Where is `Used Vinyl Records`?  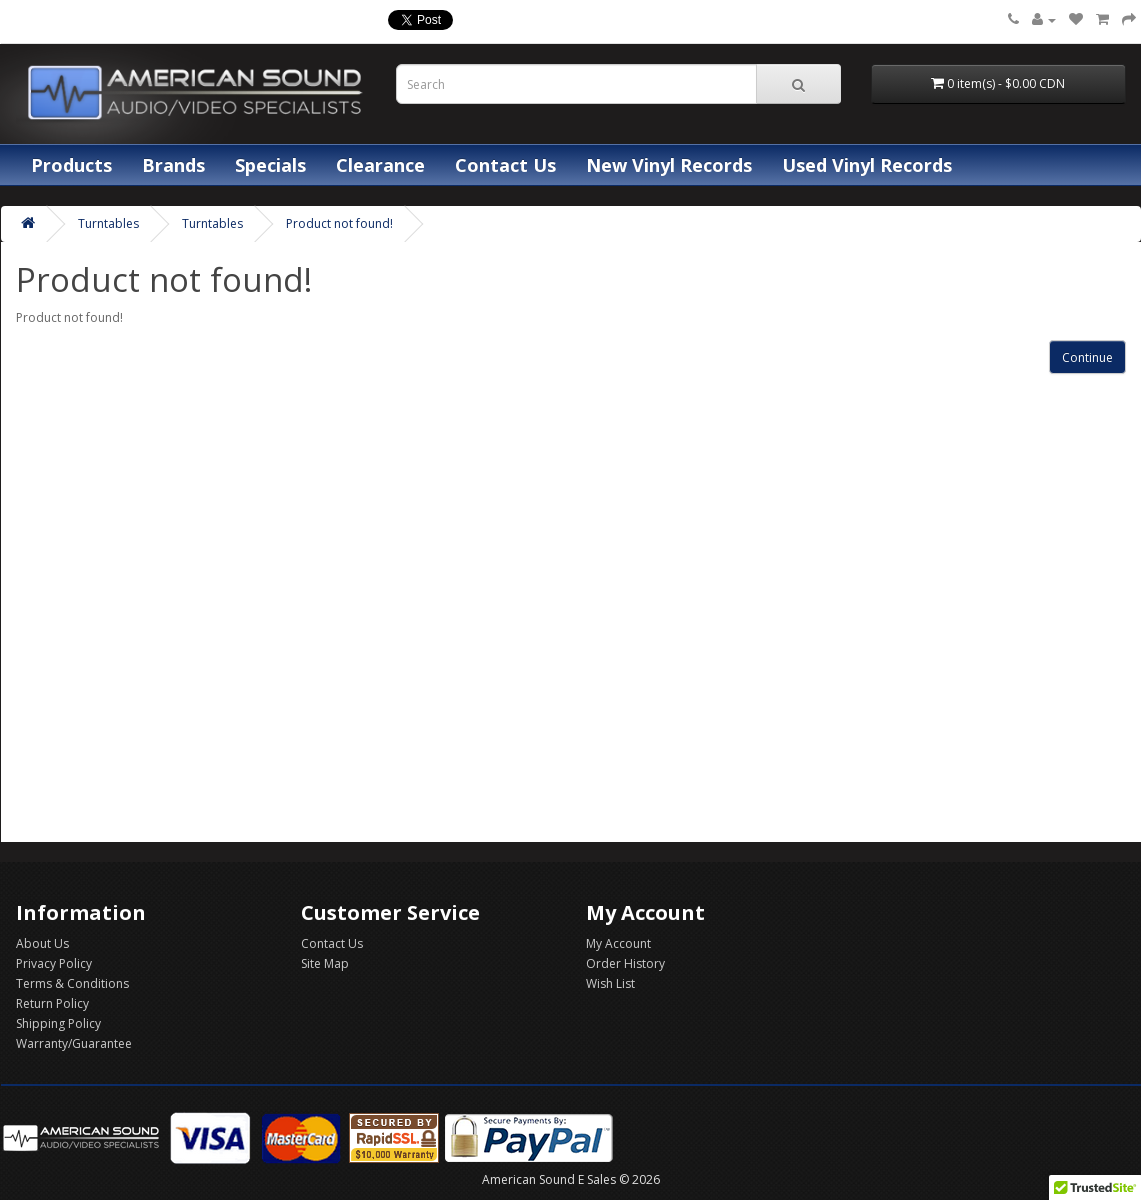
Used Vinyl Records is located at coordinates (867, 165).